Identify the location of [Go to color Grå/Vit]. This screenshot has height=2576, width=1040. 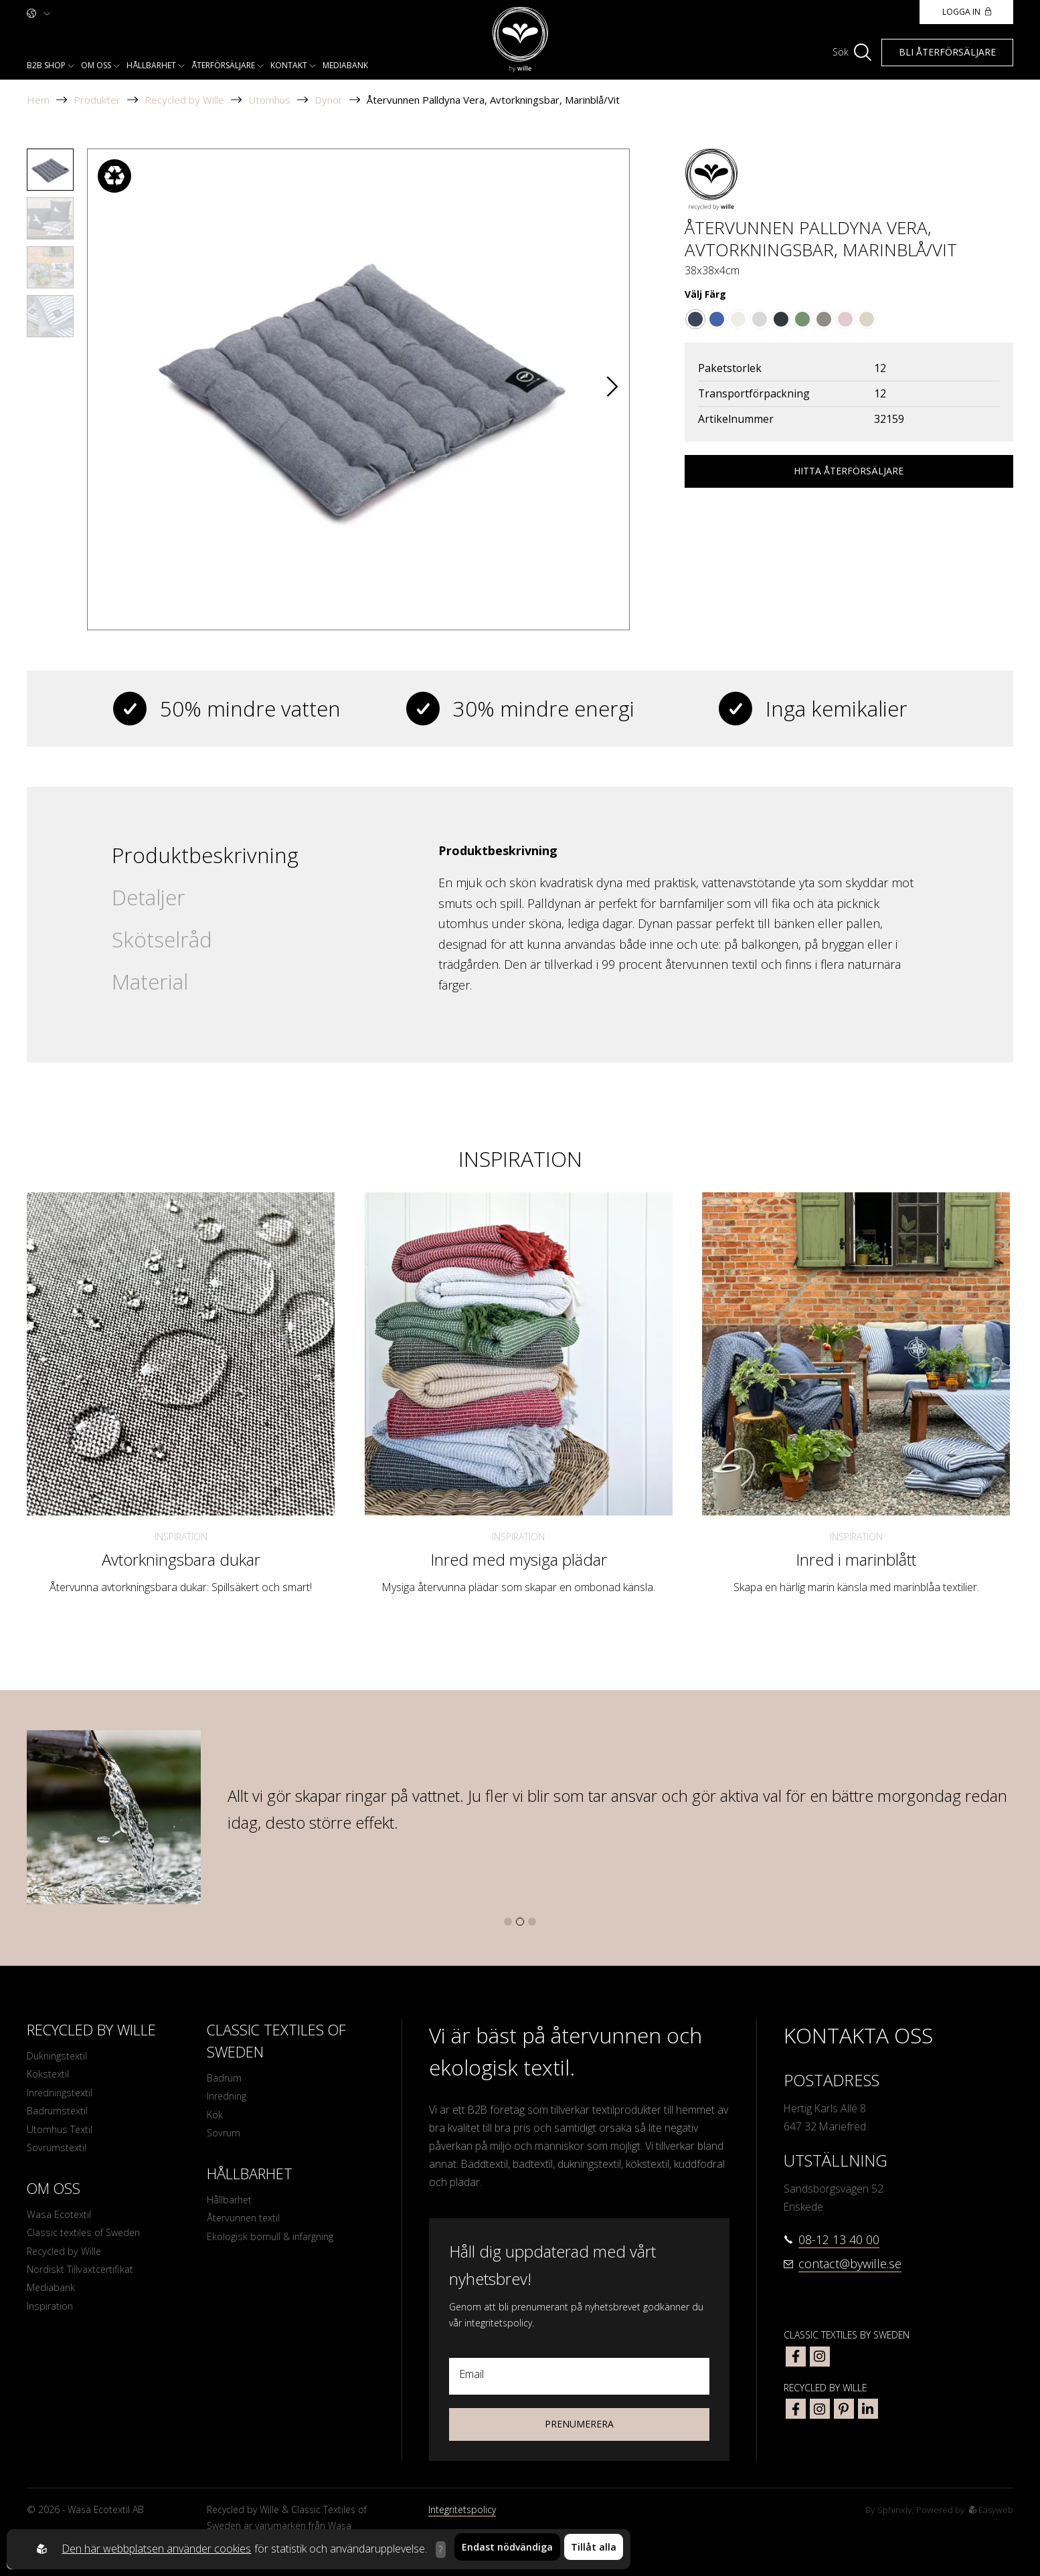
(759, 319).